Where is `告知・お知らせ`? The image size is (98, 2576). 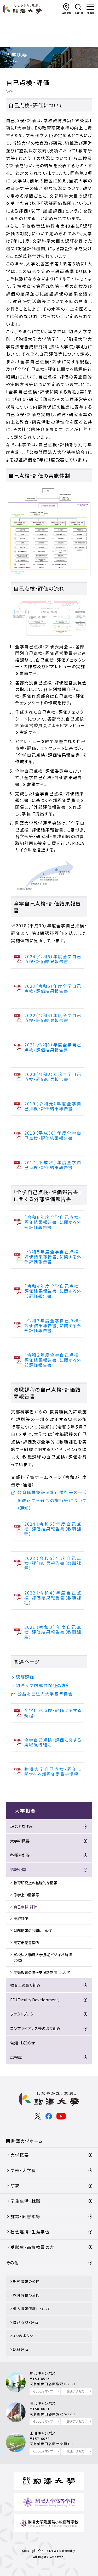
告知・お知らせ is located at coordinates (22, 2042).